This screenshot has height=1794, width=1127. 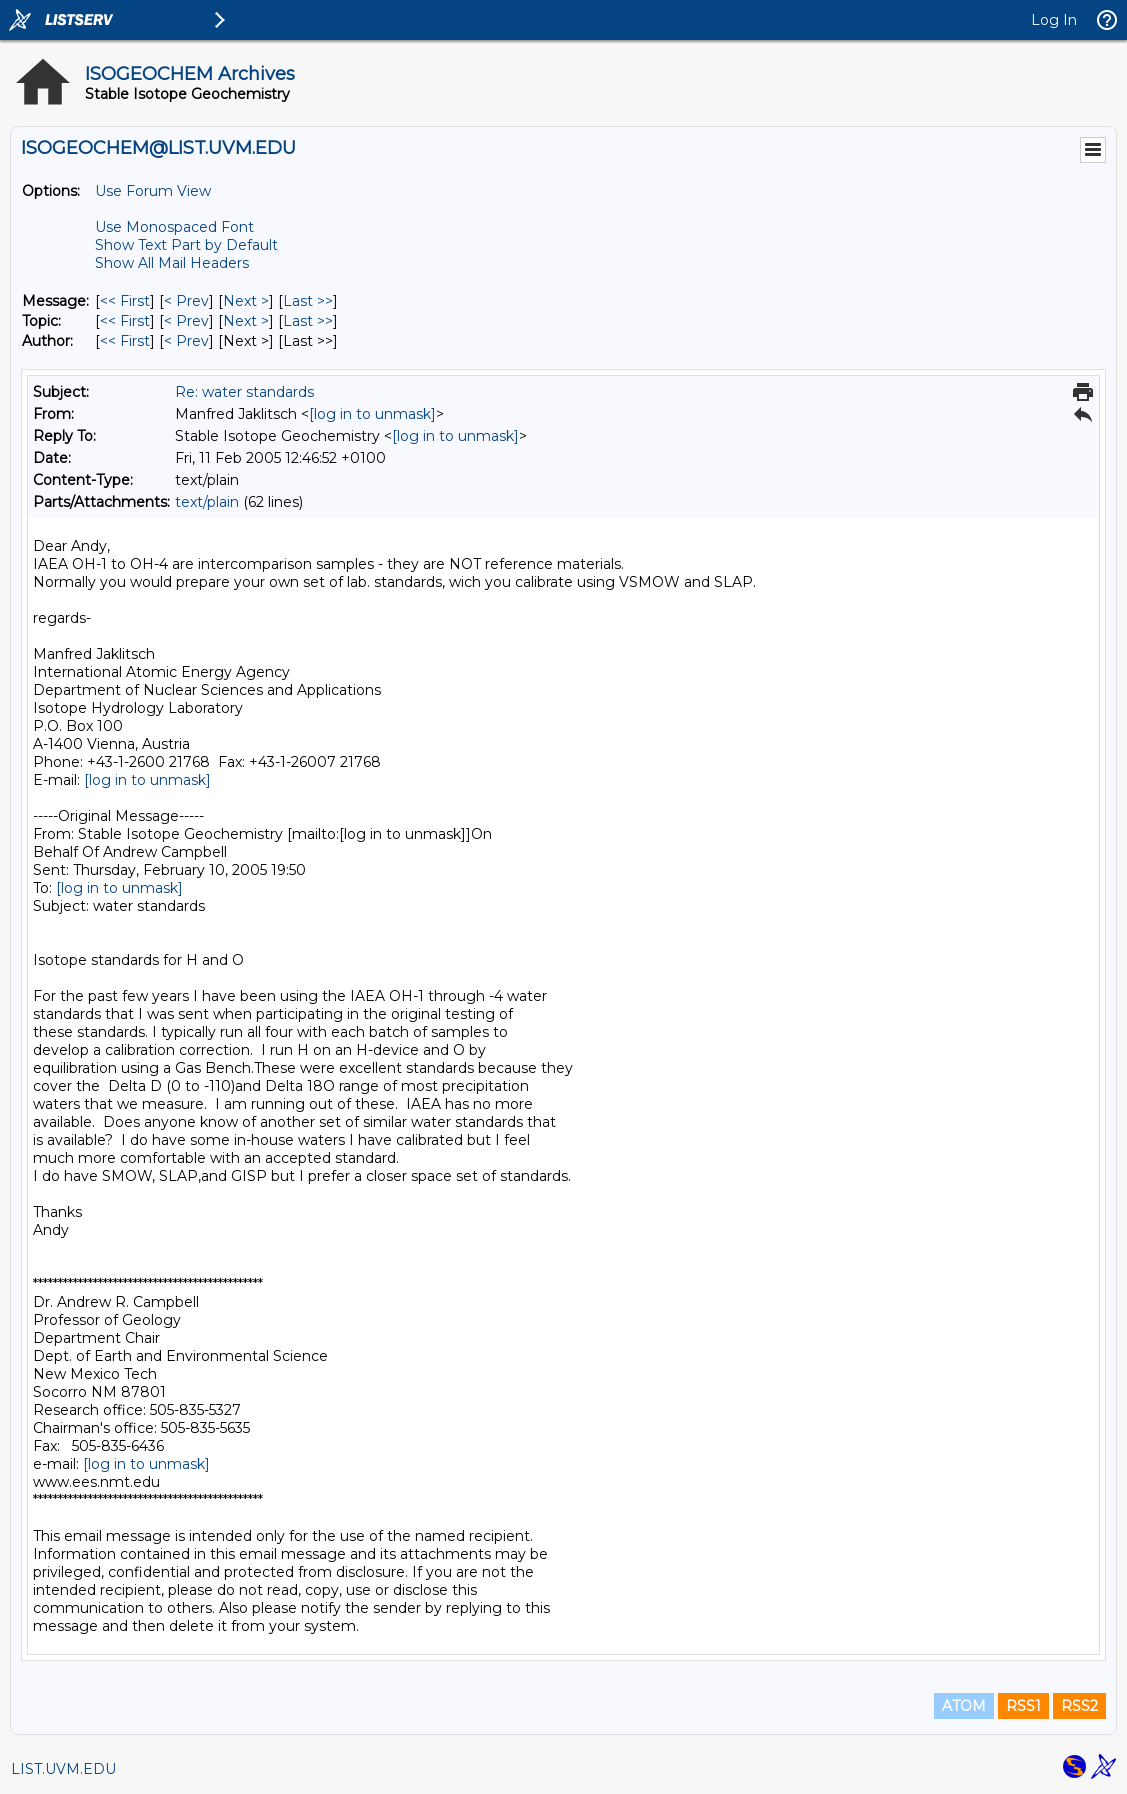 What do you see at coordinates (964, 1706) in the screenshot?
I see `ATOM` at bounding box center [964, 1706].